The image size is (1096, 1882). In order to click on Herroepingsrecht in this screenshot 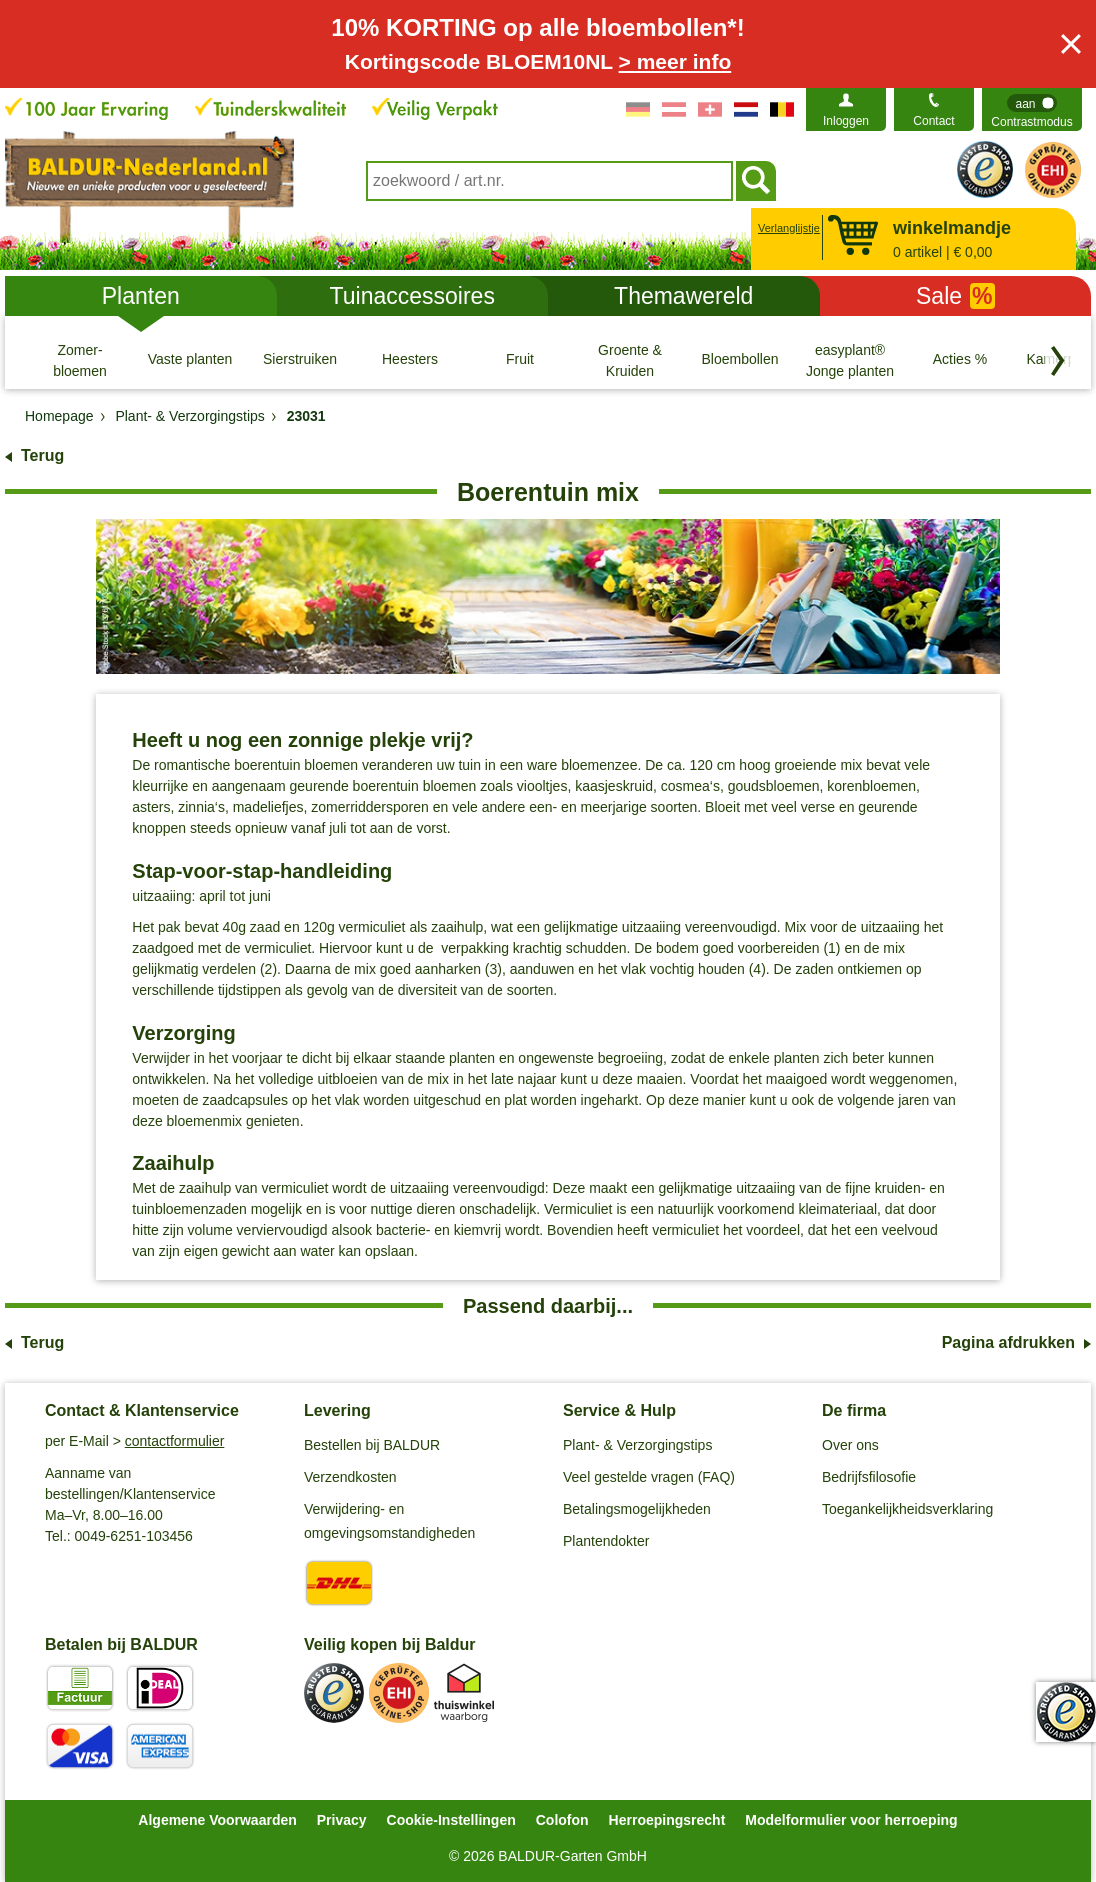, I will do `click(667, 1820)`.